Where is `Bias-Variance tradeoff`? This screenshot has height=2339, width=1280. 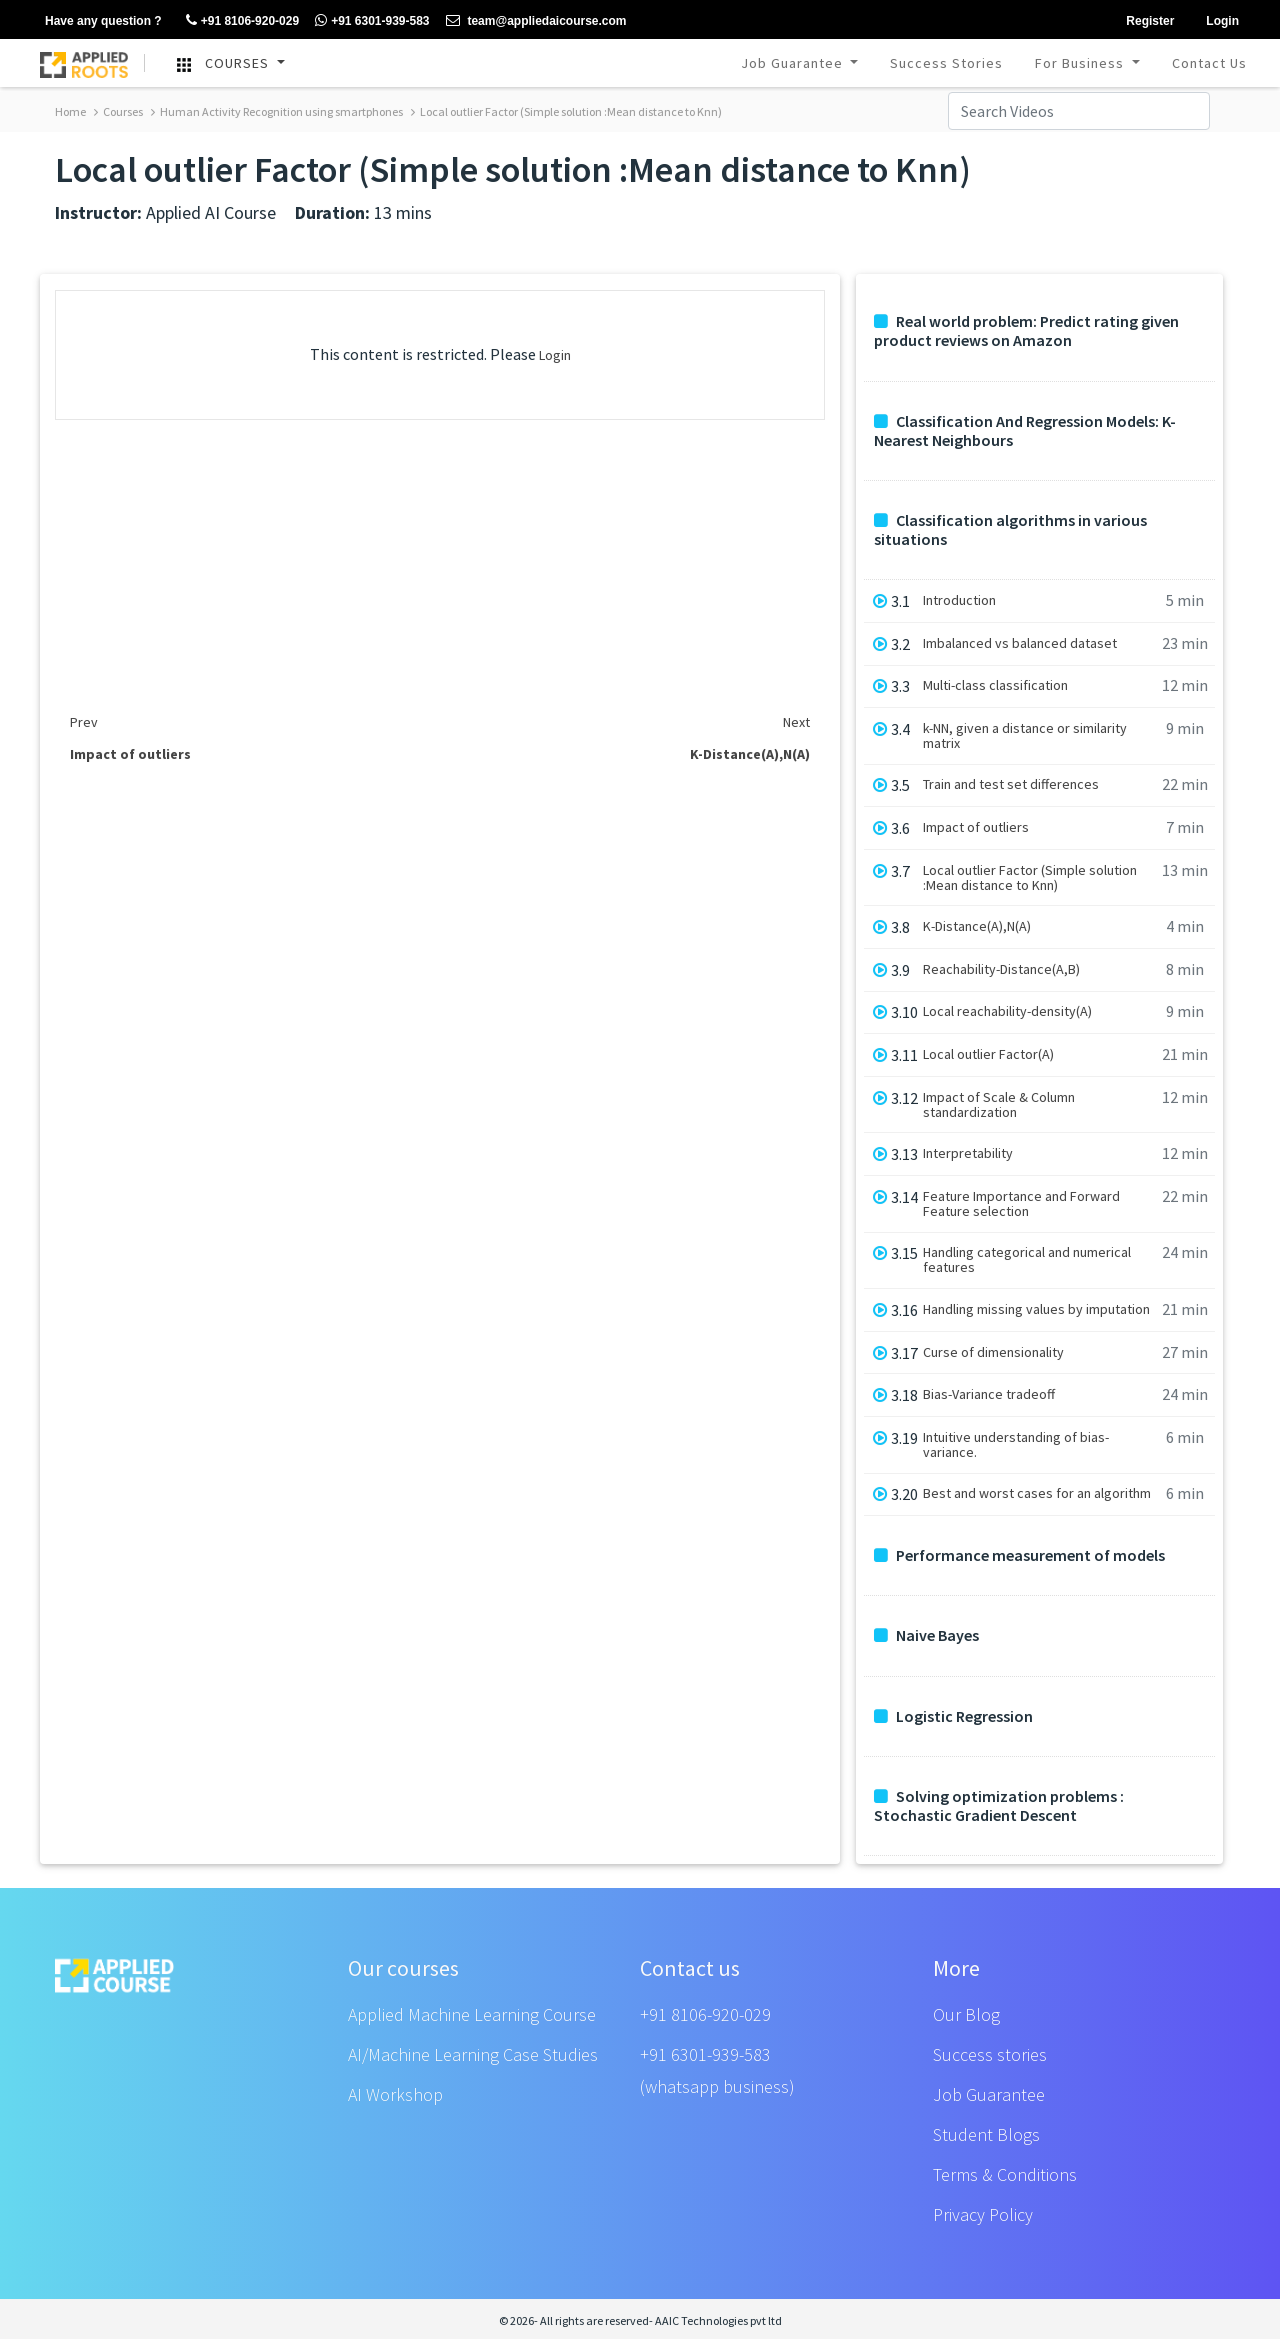 Bias-Variance tradeoff is located at coordinates (989, 1394).